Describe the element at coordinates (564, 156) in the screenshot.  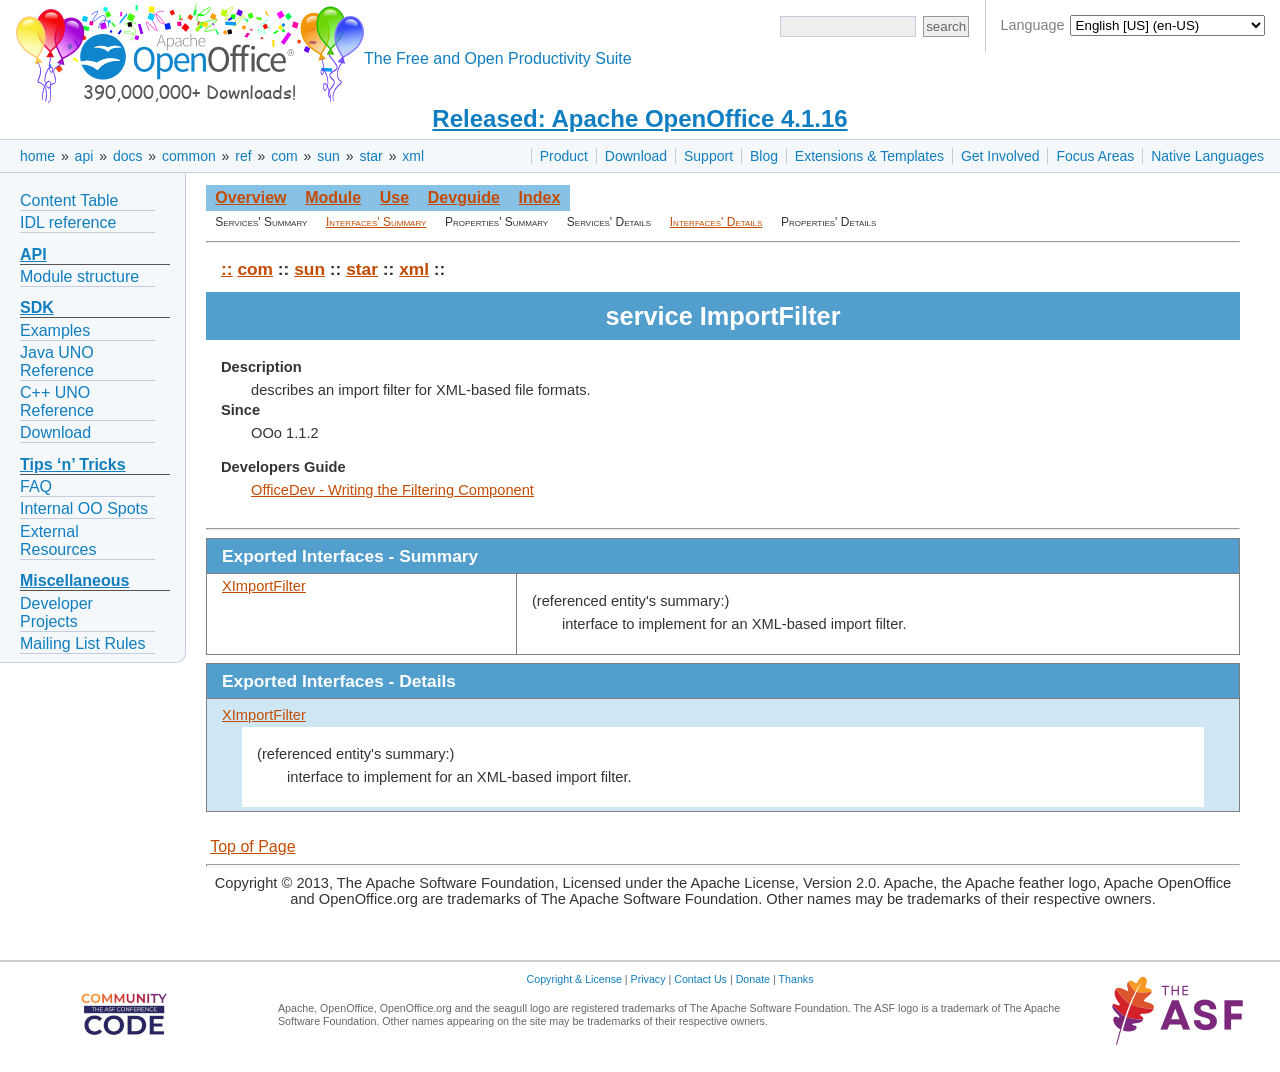
I see `Product` at that location.